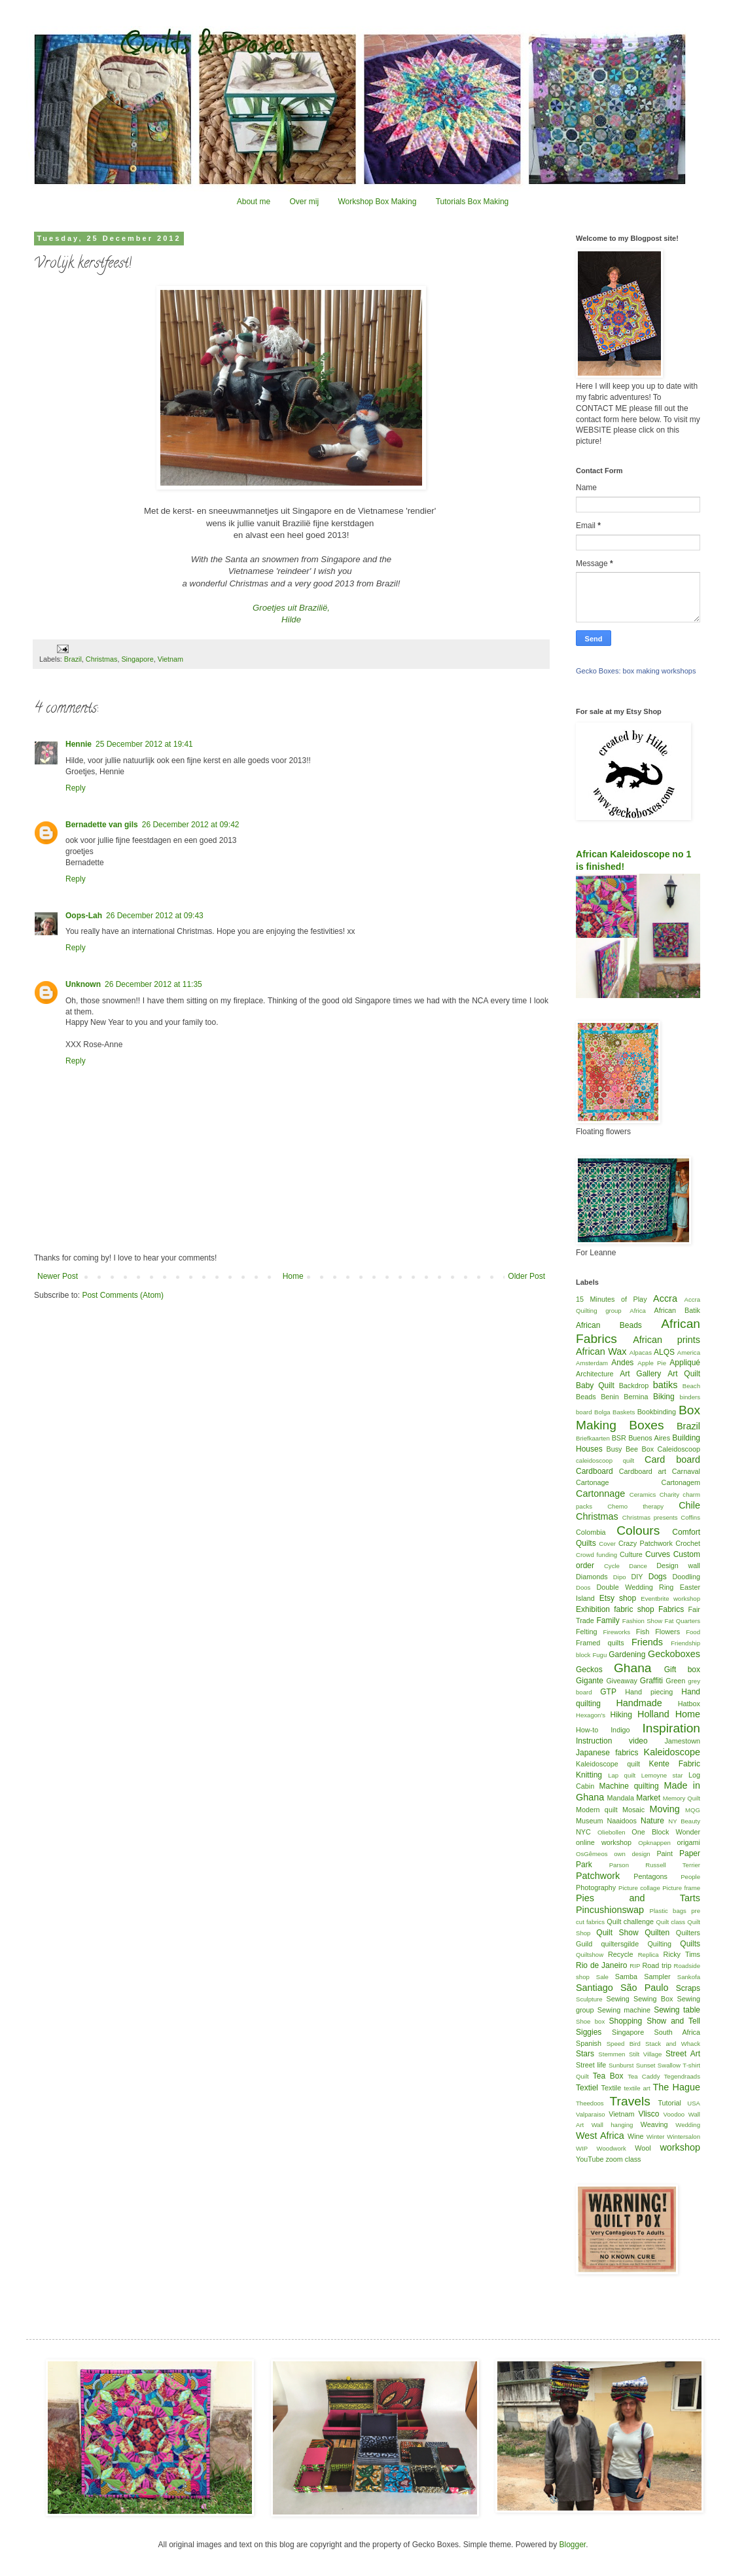 The image size is (746, 2576). What do you see at coordinates (639, 1703) in the screenshot?
I see `Handmade` at bounding box center [639, 1703].